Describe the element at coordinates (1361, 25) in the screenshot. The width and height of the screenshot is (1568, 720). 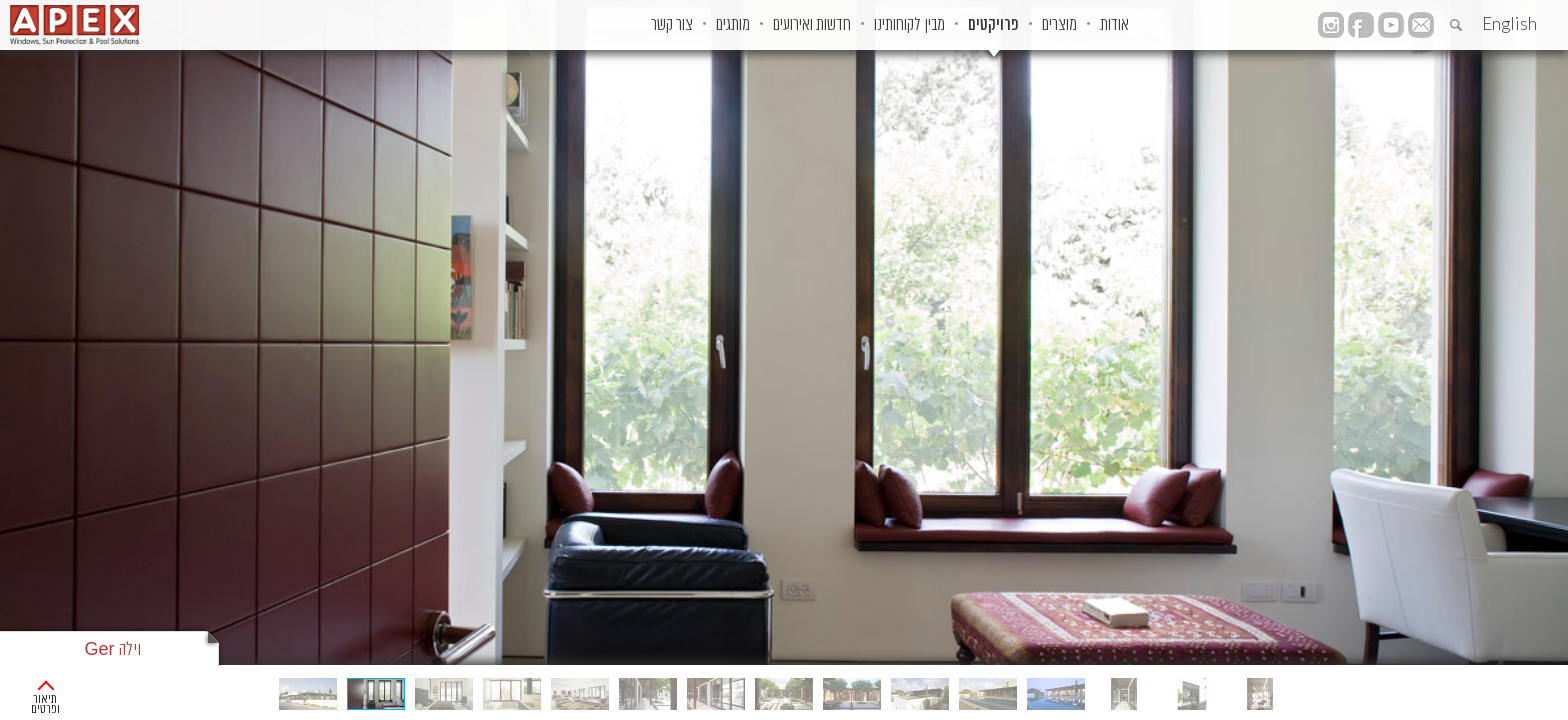
I see `facebook` at that location.